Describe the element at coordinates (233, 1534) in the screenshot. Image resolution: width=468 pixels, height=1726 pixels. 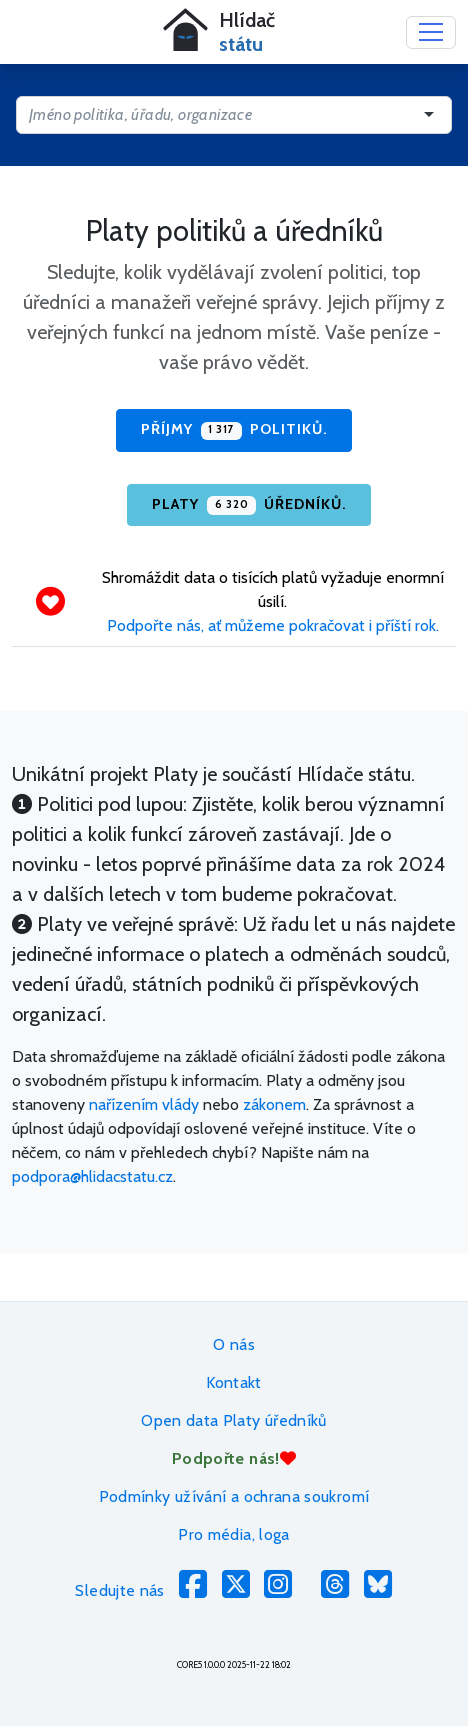
I see `Pro média, loga` at that location.